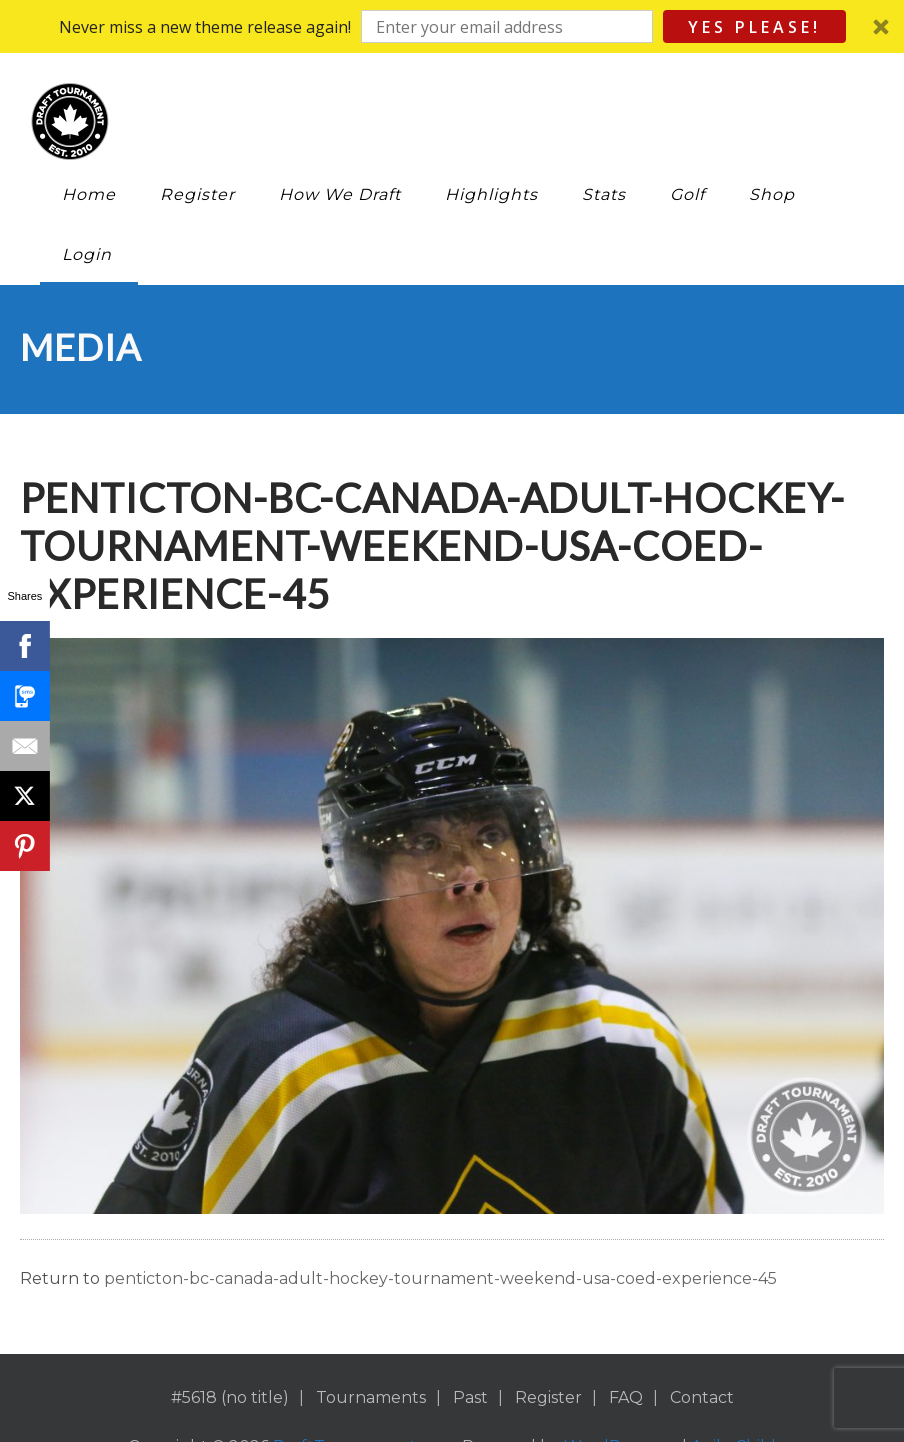 The image size is (904, 1442). I want to click on Contact, so click(702, 1397).